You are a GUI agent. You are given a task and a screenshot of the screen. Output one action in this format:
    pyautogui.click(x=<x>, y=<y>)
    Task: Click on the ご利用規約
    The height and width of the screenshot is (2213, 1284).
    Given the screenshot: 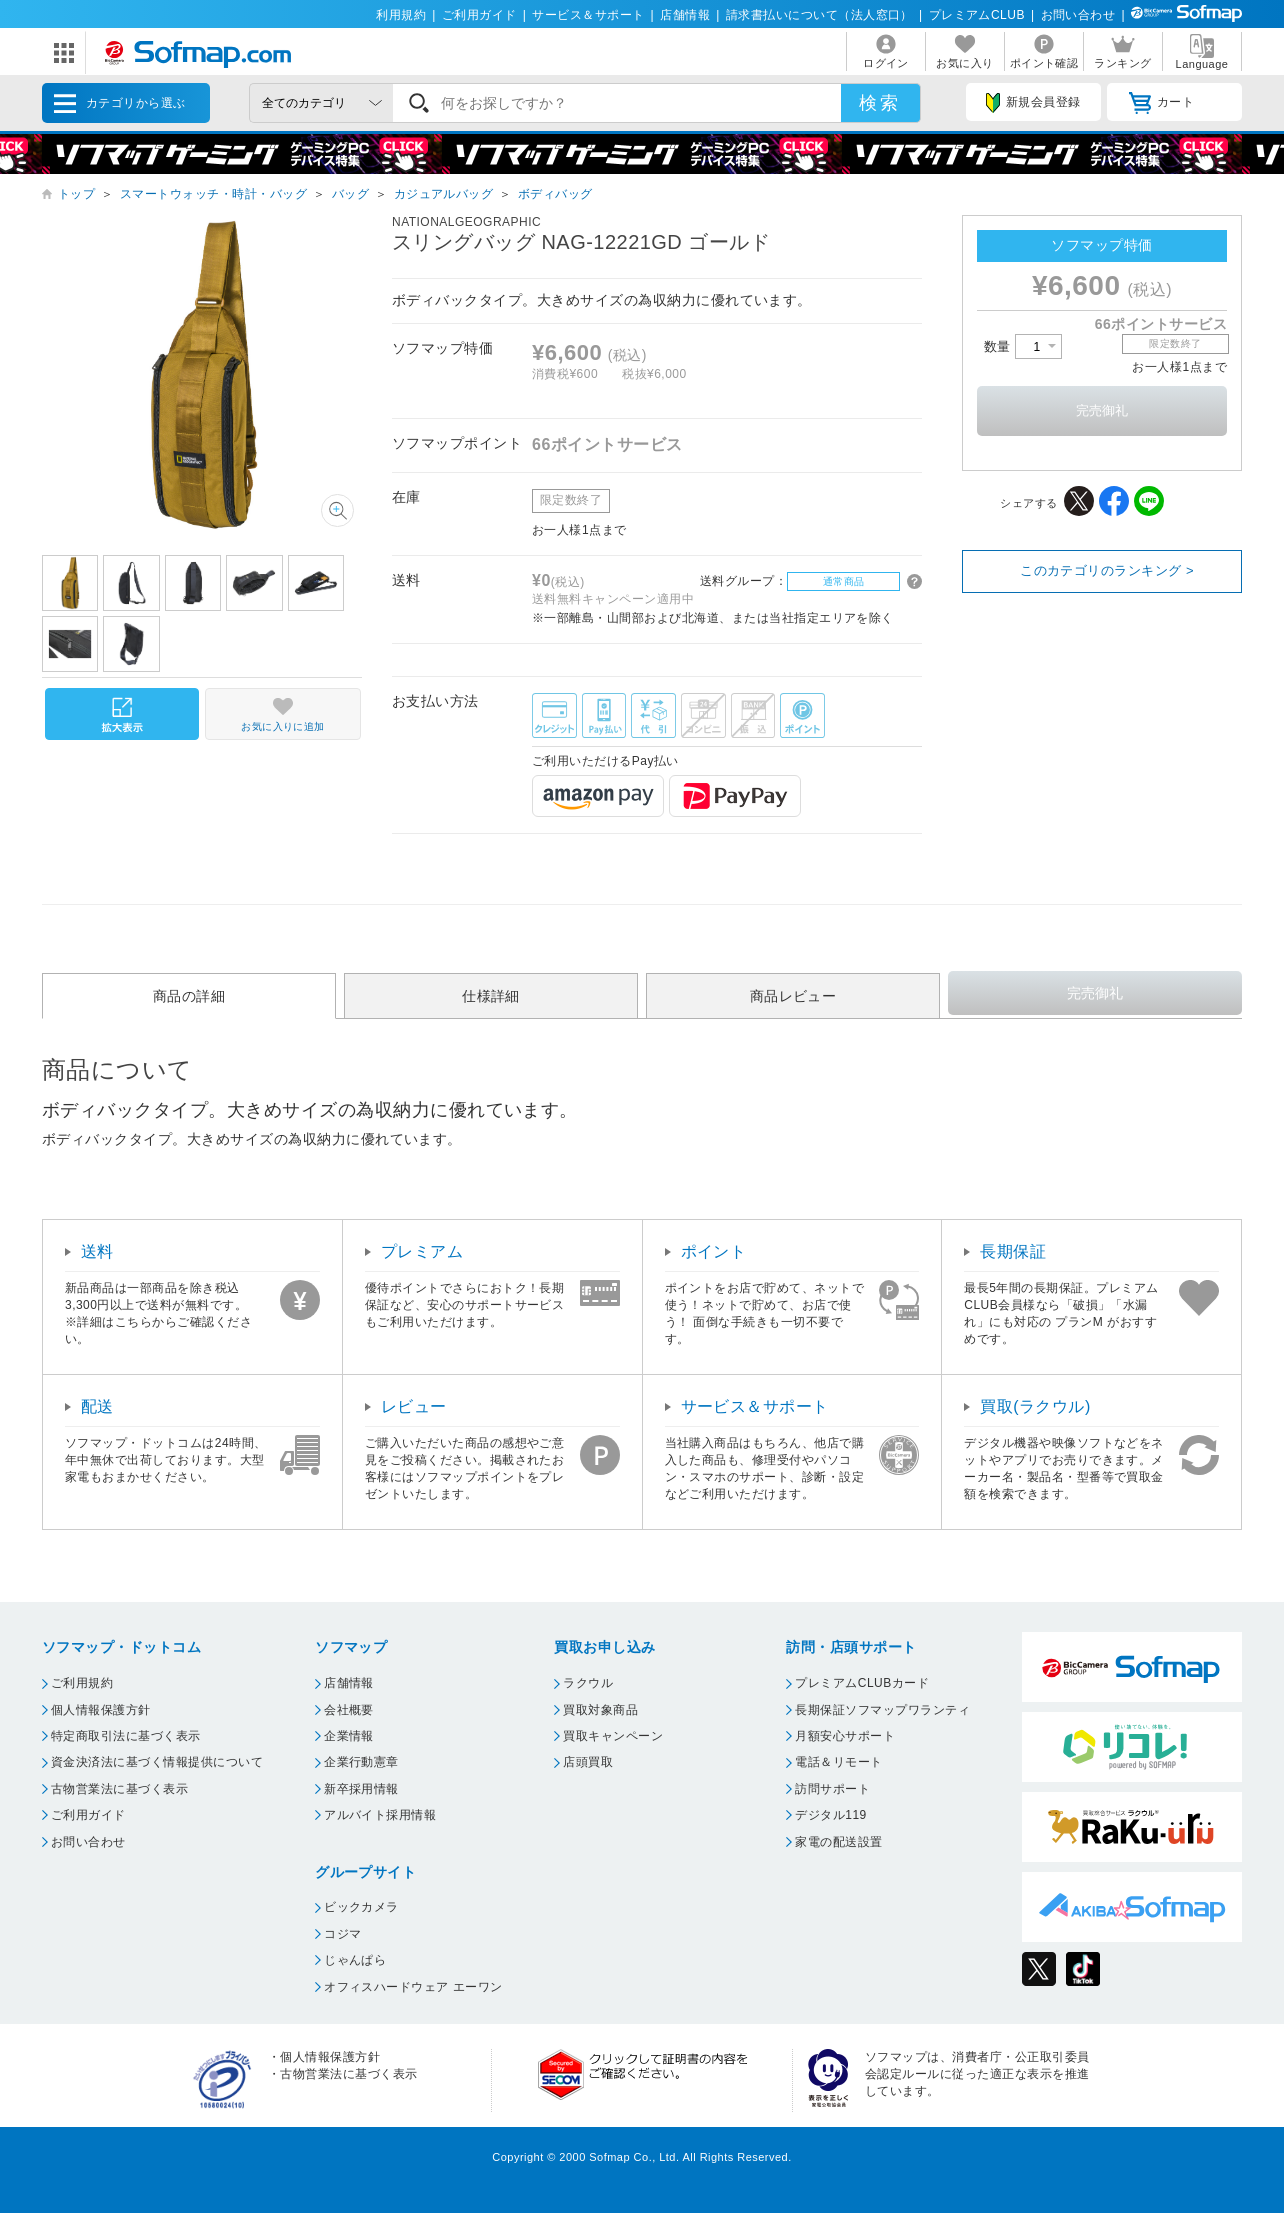 What is the action you would take?
    pyautogui.click(x=82, y=1683)
    